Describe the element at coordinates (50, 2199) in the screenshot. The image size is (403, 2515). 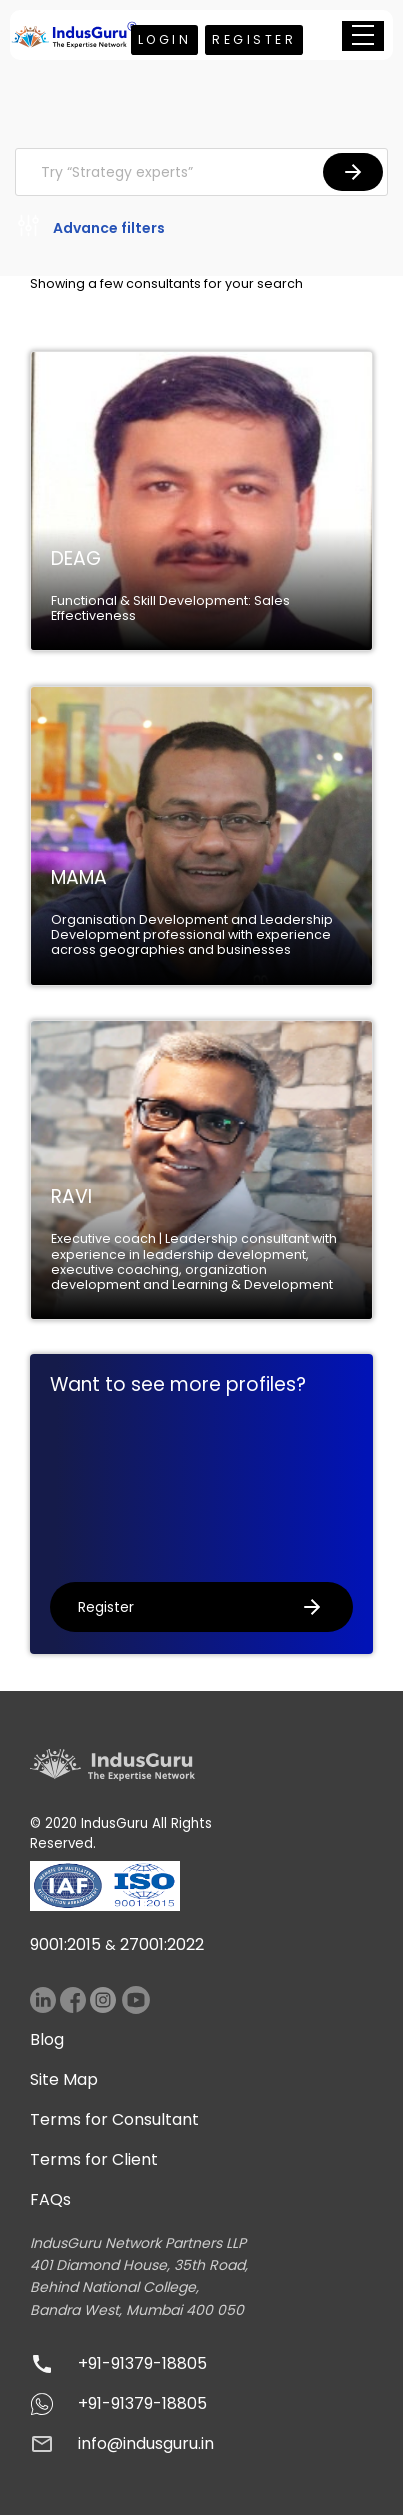
I see `FAQs` at that location.